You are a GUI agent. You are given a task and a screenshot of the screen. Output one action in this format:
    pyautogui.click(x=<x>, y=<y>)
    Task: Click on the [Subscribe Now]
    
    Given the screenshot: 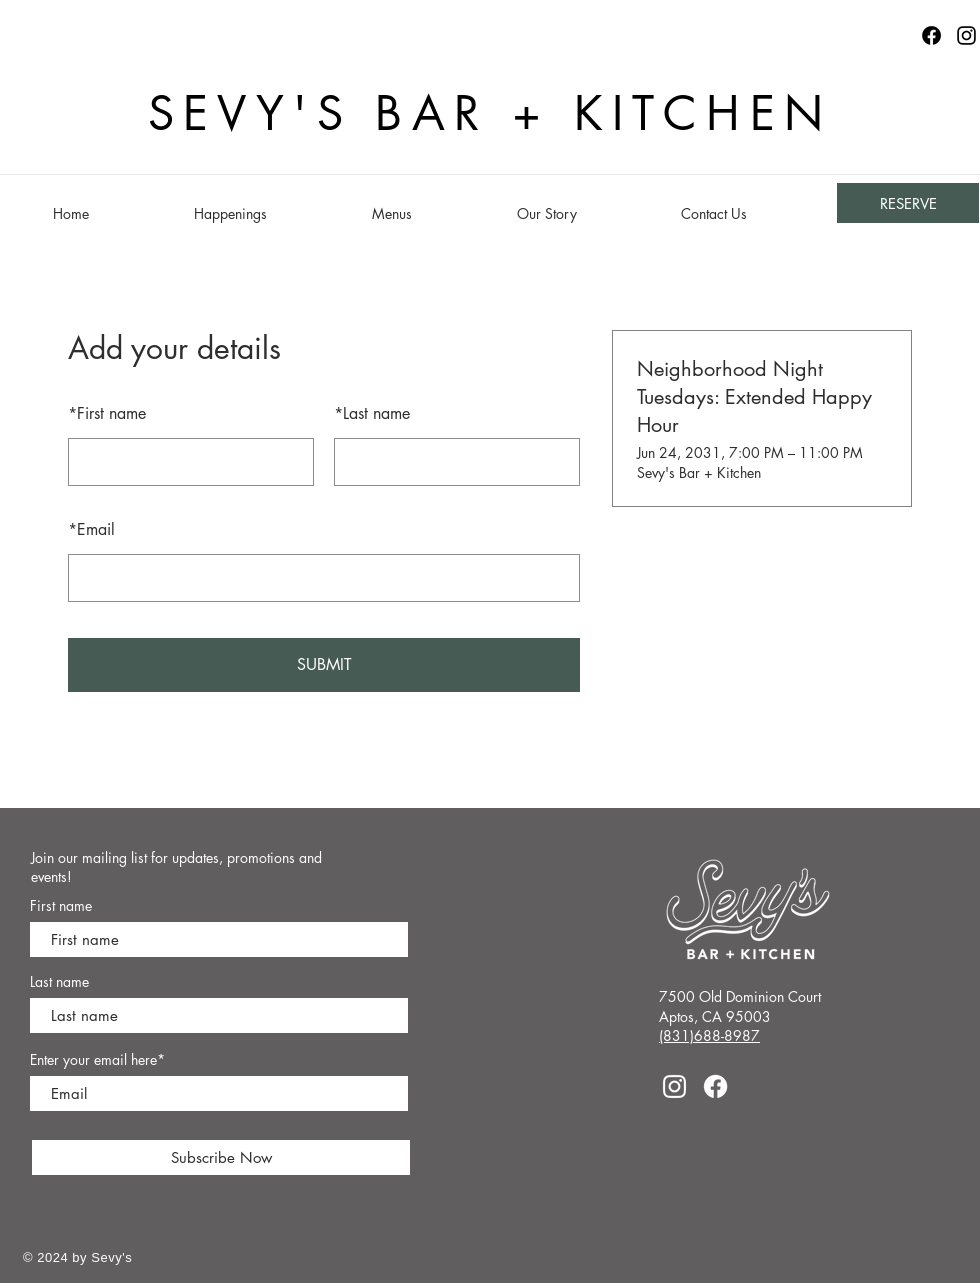 What is the action you would take?
    pyautogui.click(x=221, y=1157)
    